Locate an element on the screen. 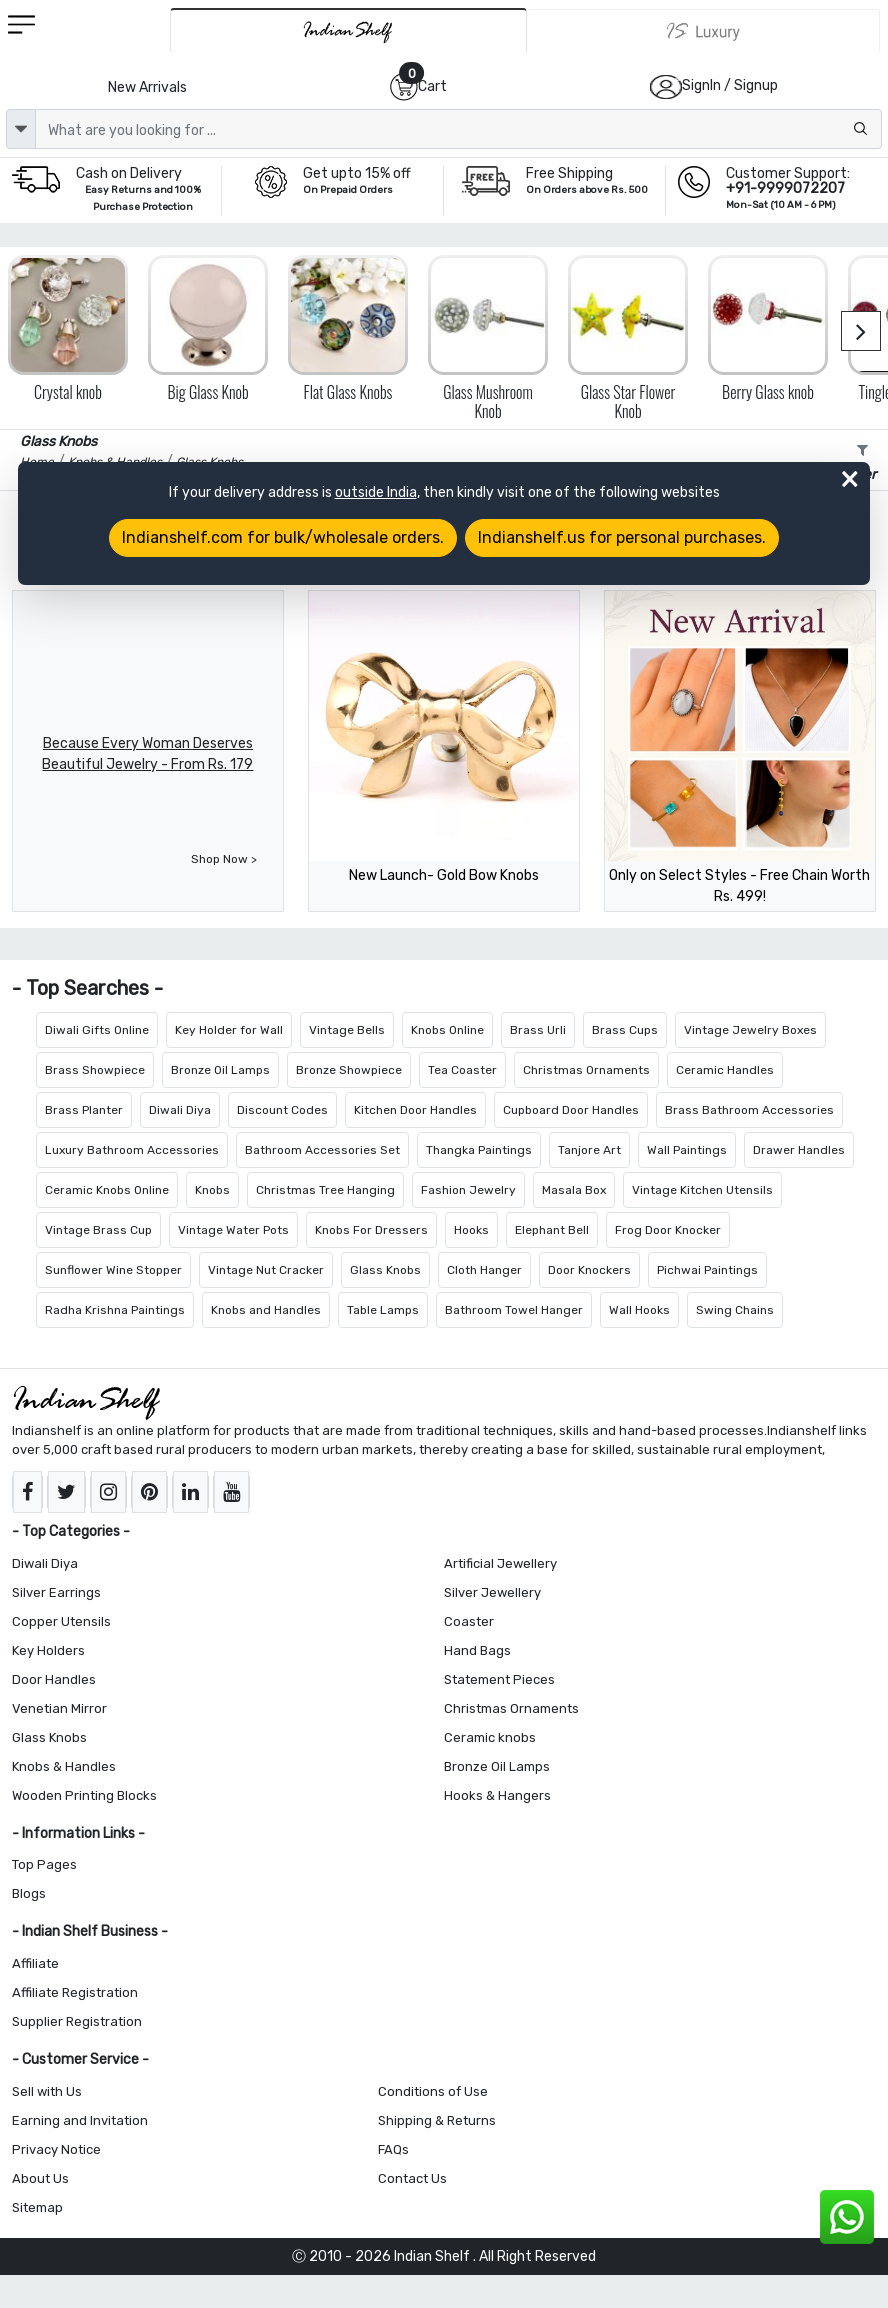 This screenshot has height=2308, width=888. Conditions of Use is located at coordinates (433, 2091).